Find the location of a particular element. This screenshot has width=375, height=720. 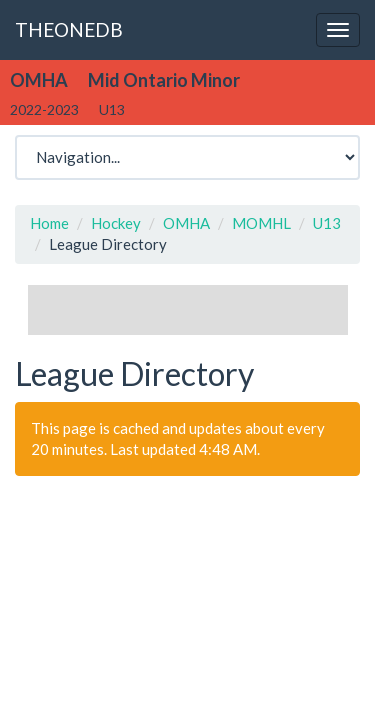

THEONEDB is located at coordinates (69, 29).